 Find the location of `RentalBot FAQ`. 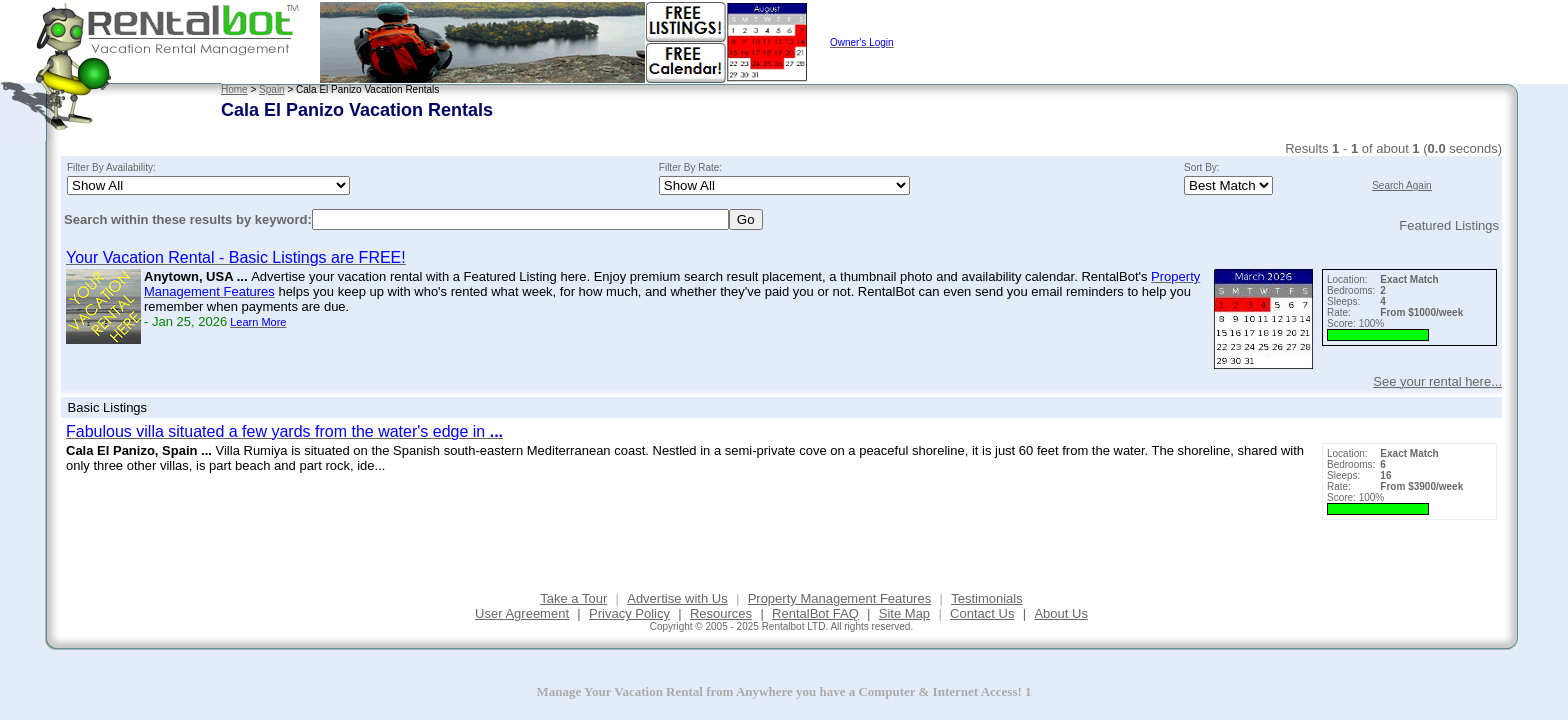

RentalBot FAQ is located at coordinates (815, 613).